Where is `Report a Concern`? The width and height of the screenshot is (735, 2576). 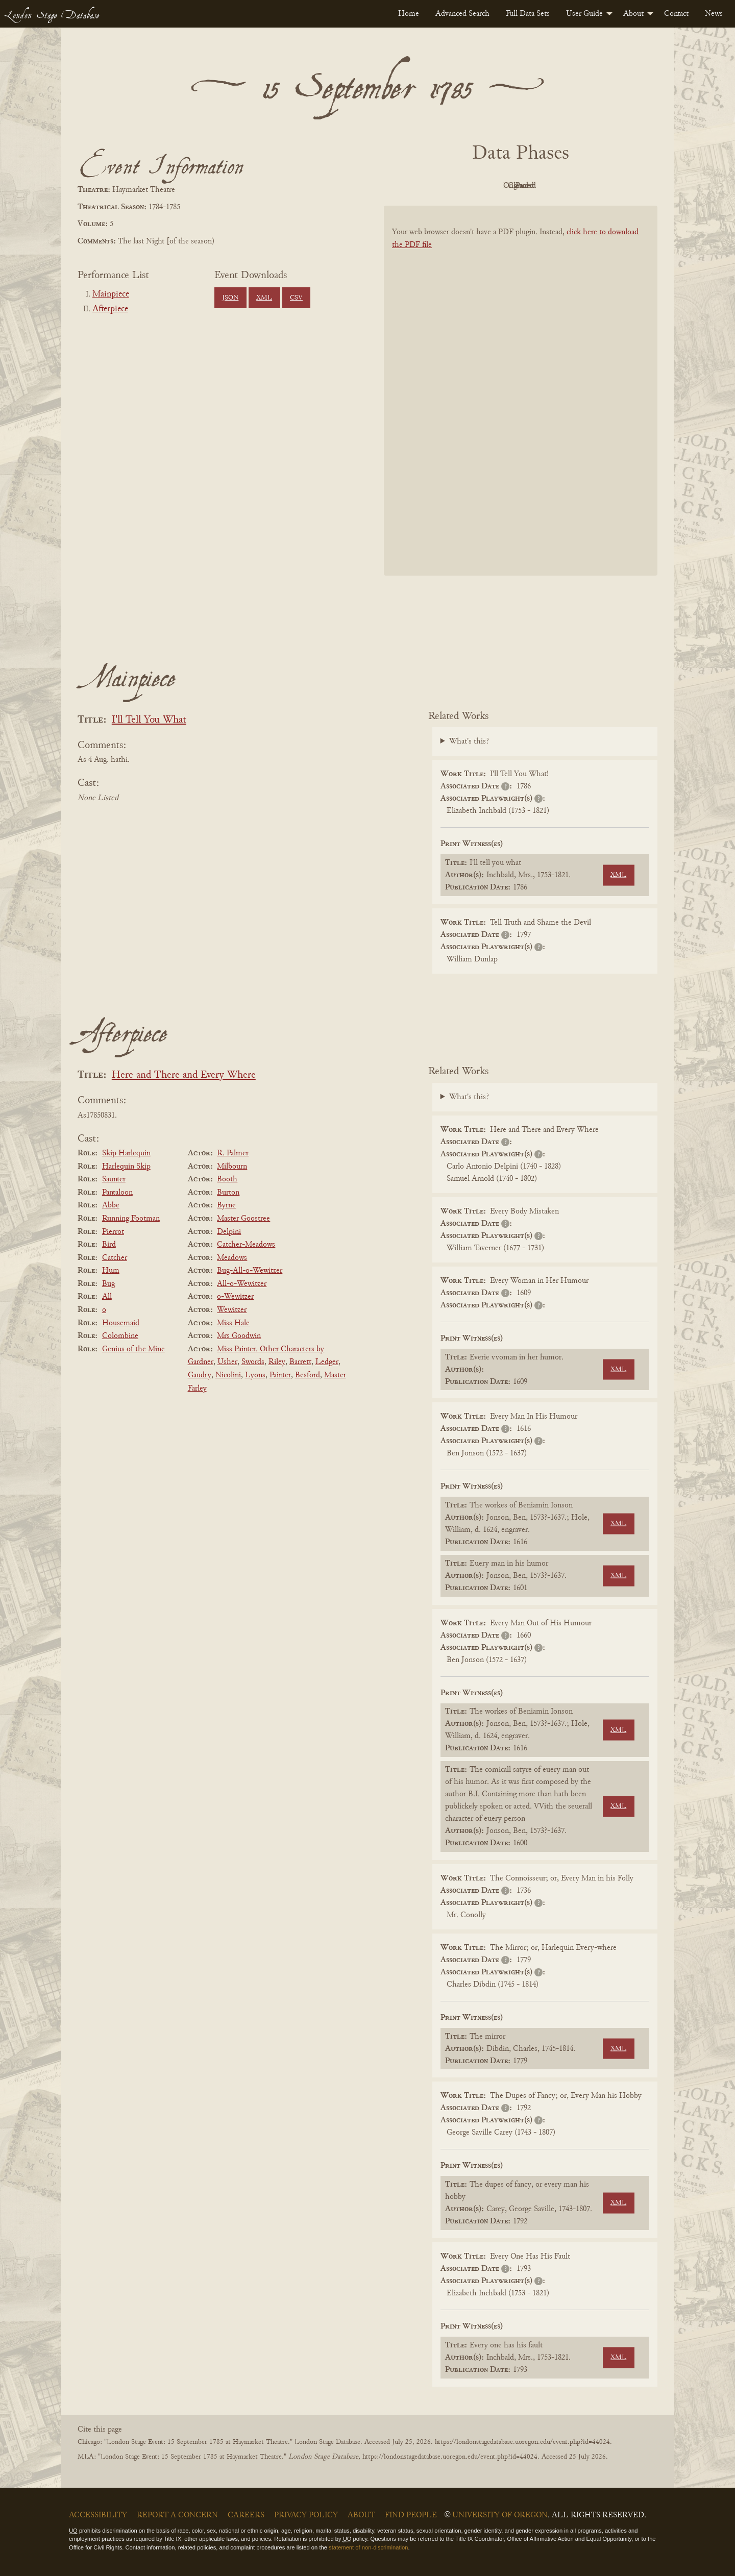
Report a Concern is located at coordinates (177, 2515).